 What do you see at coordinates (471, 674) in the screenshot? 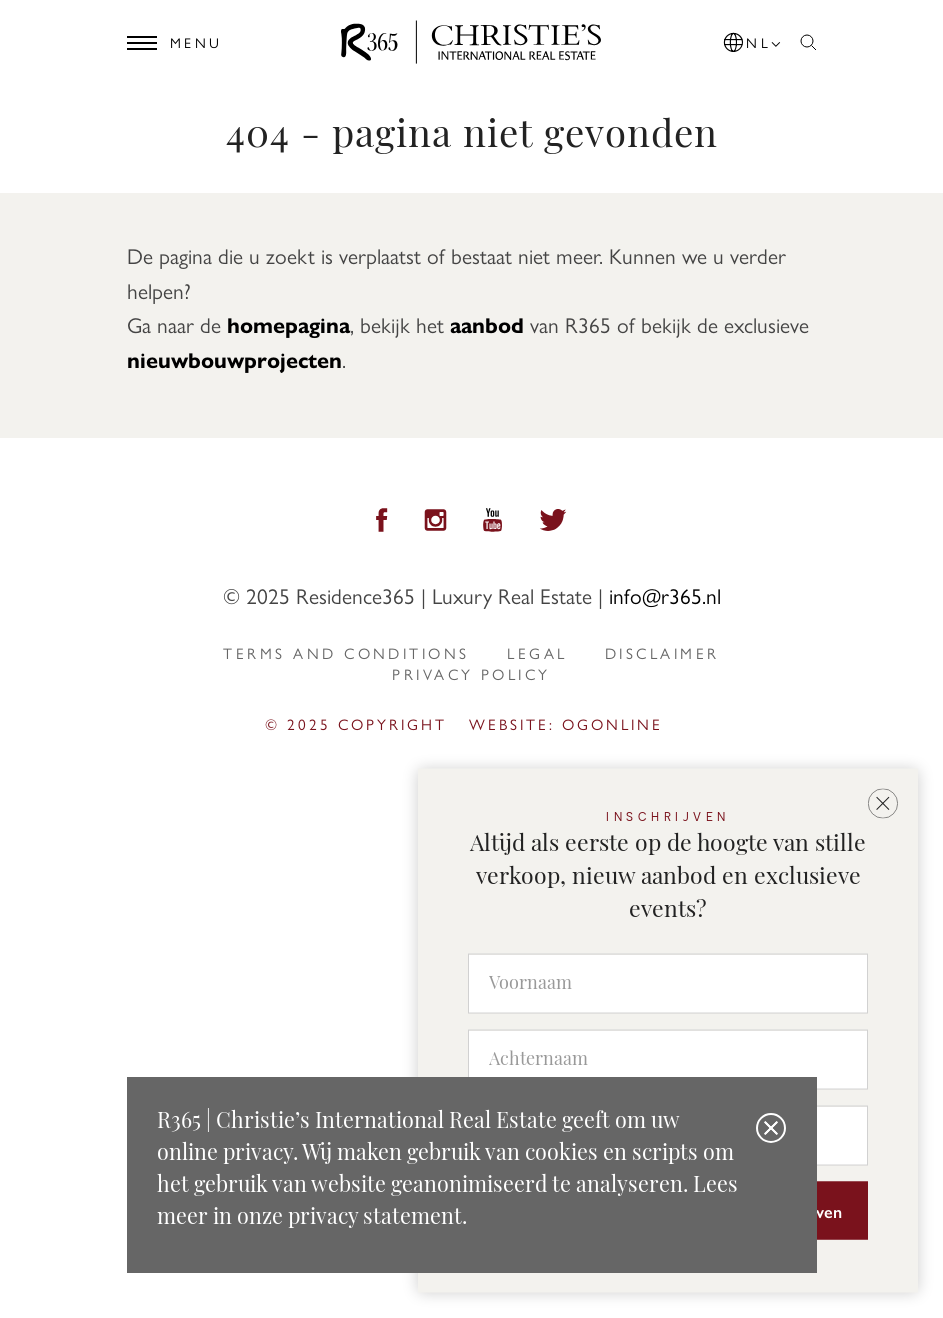
I see `privacy policy` at bounding box center [471, 674].